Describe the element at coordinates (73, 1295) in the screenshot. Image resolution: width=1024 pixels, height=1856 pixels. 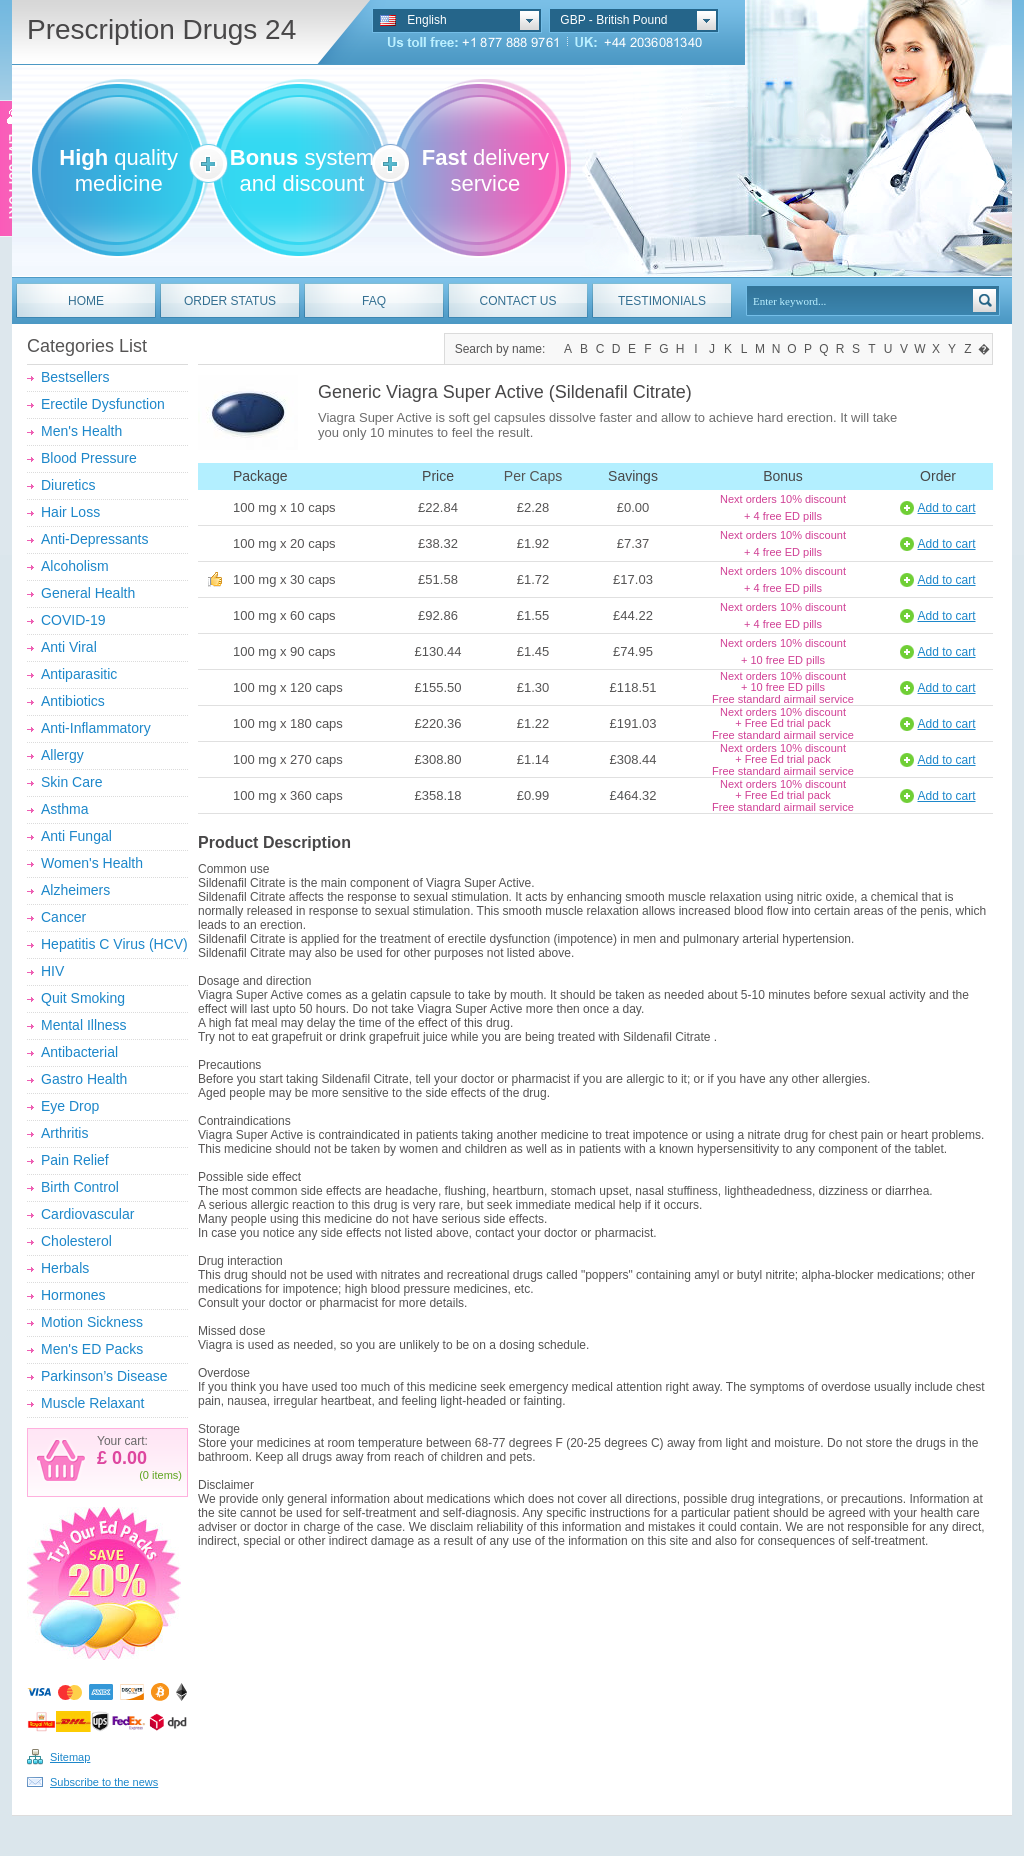
I see `Hormones` at that location.